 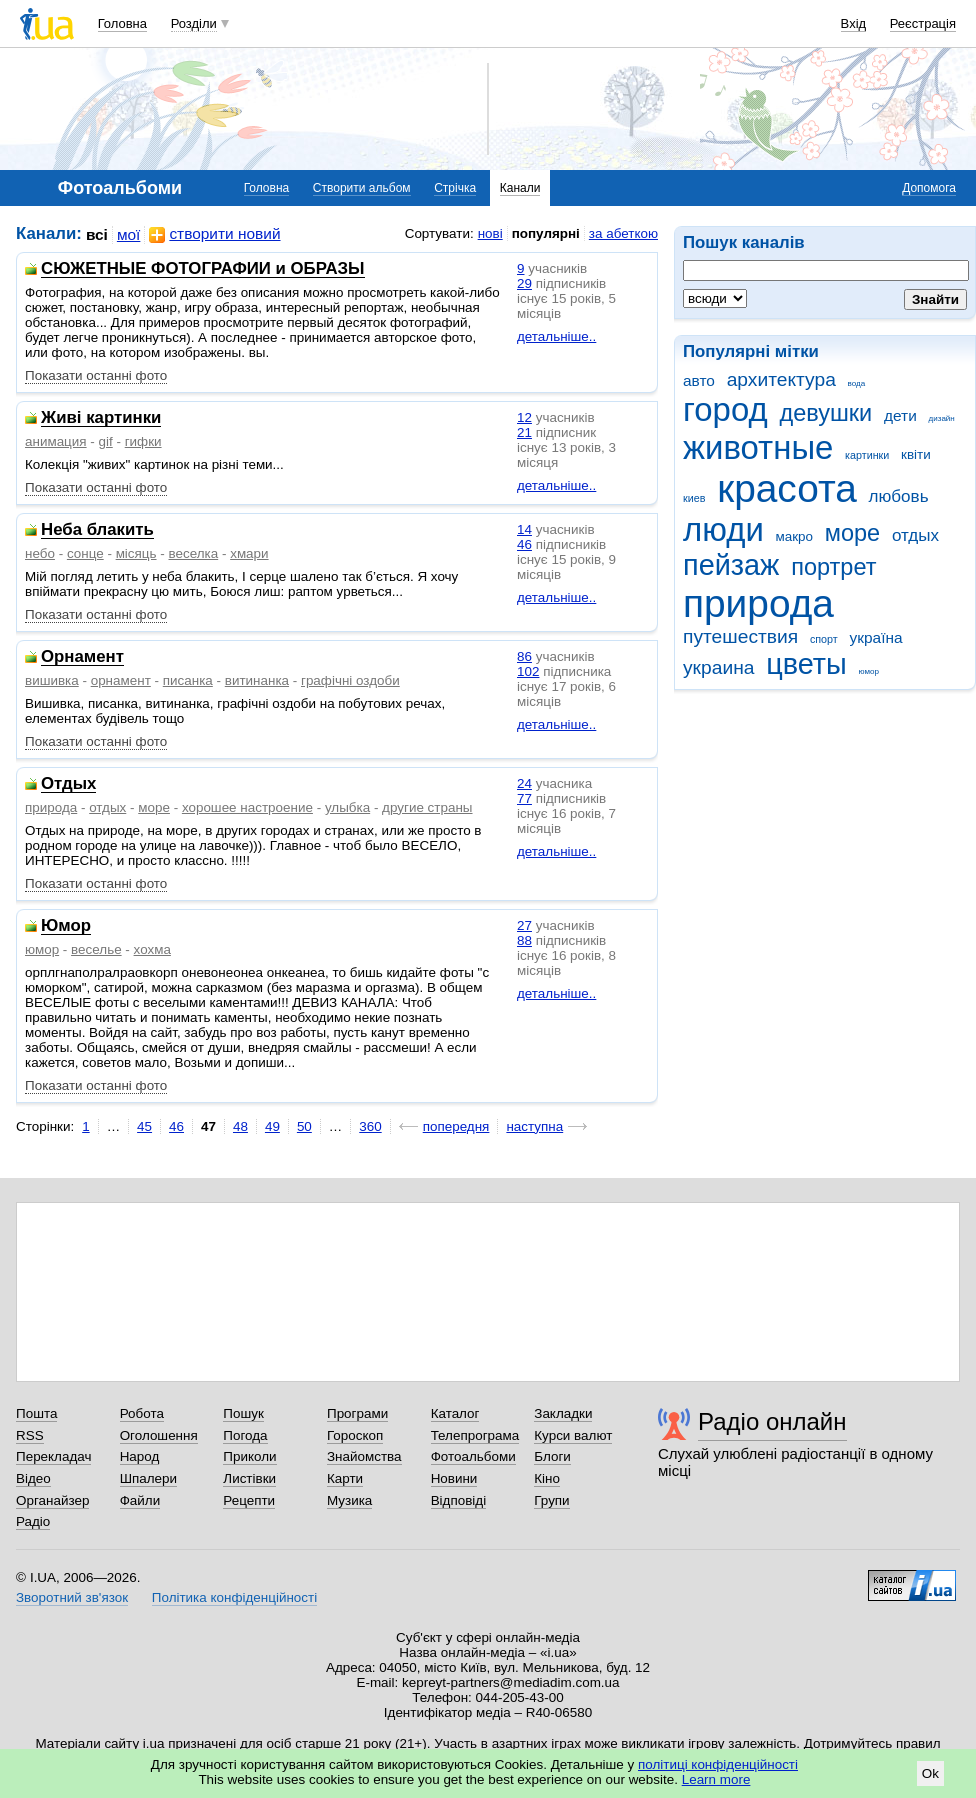 What do you see at coordinates (364, 1456) in the screenshot?
I see `Знайомства` at bounding box center [364, 1456].